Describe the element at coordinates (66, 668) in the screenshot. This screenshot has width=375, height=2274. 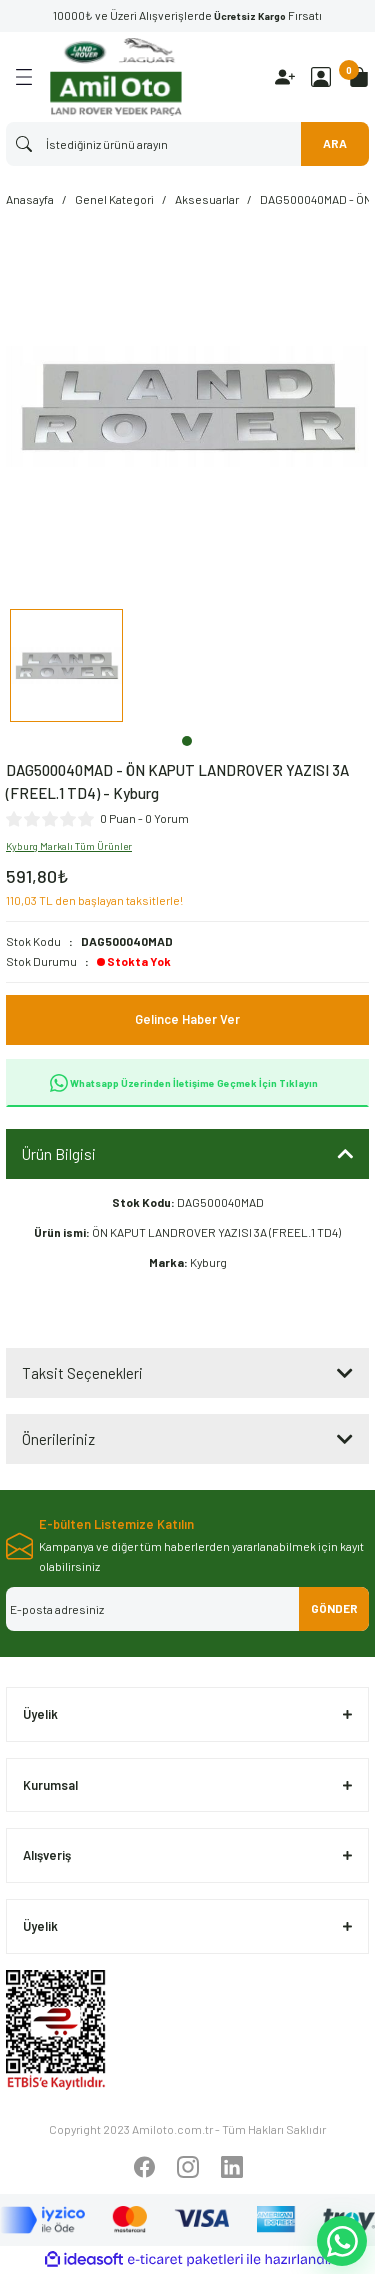
I see `[tabpanel]` at that location.